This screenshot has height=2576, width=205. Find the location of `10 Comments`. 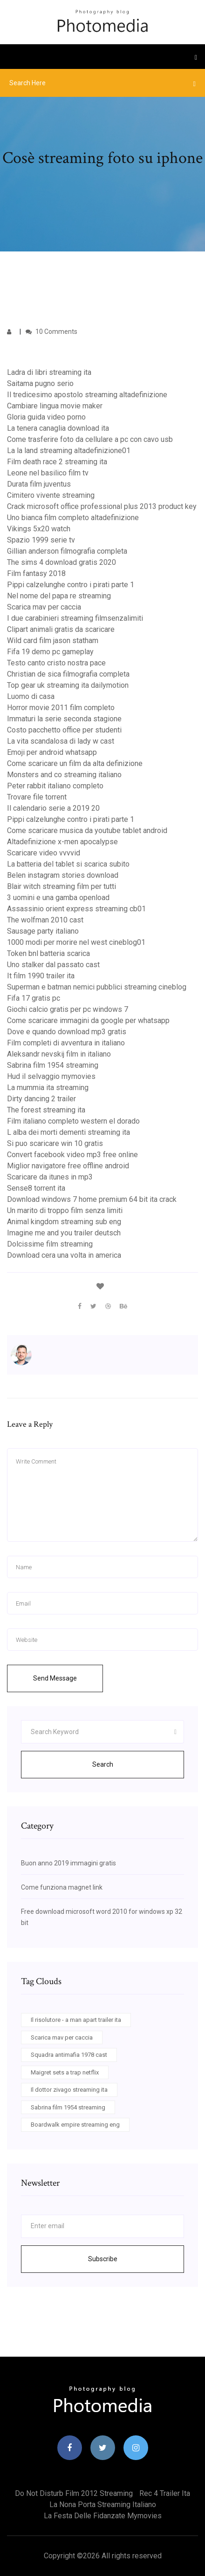

10 Comments is located at coordinates (51, 331).